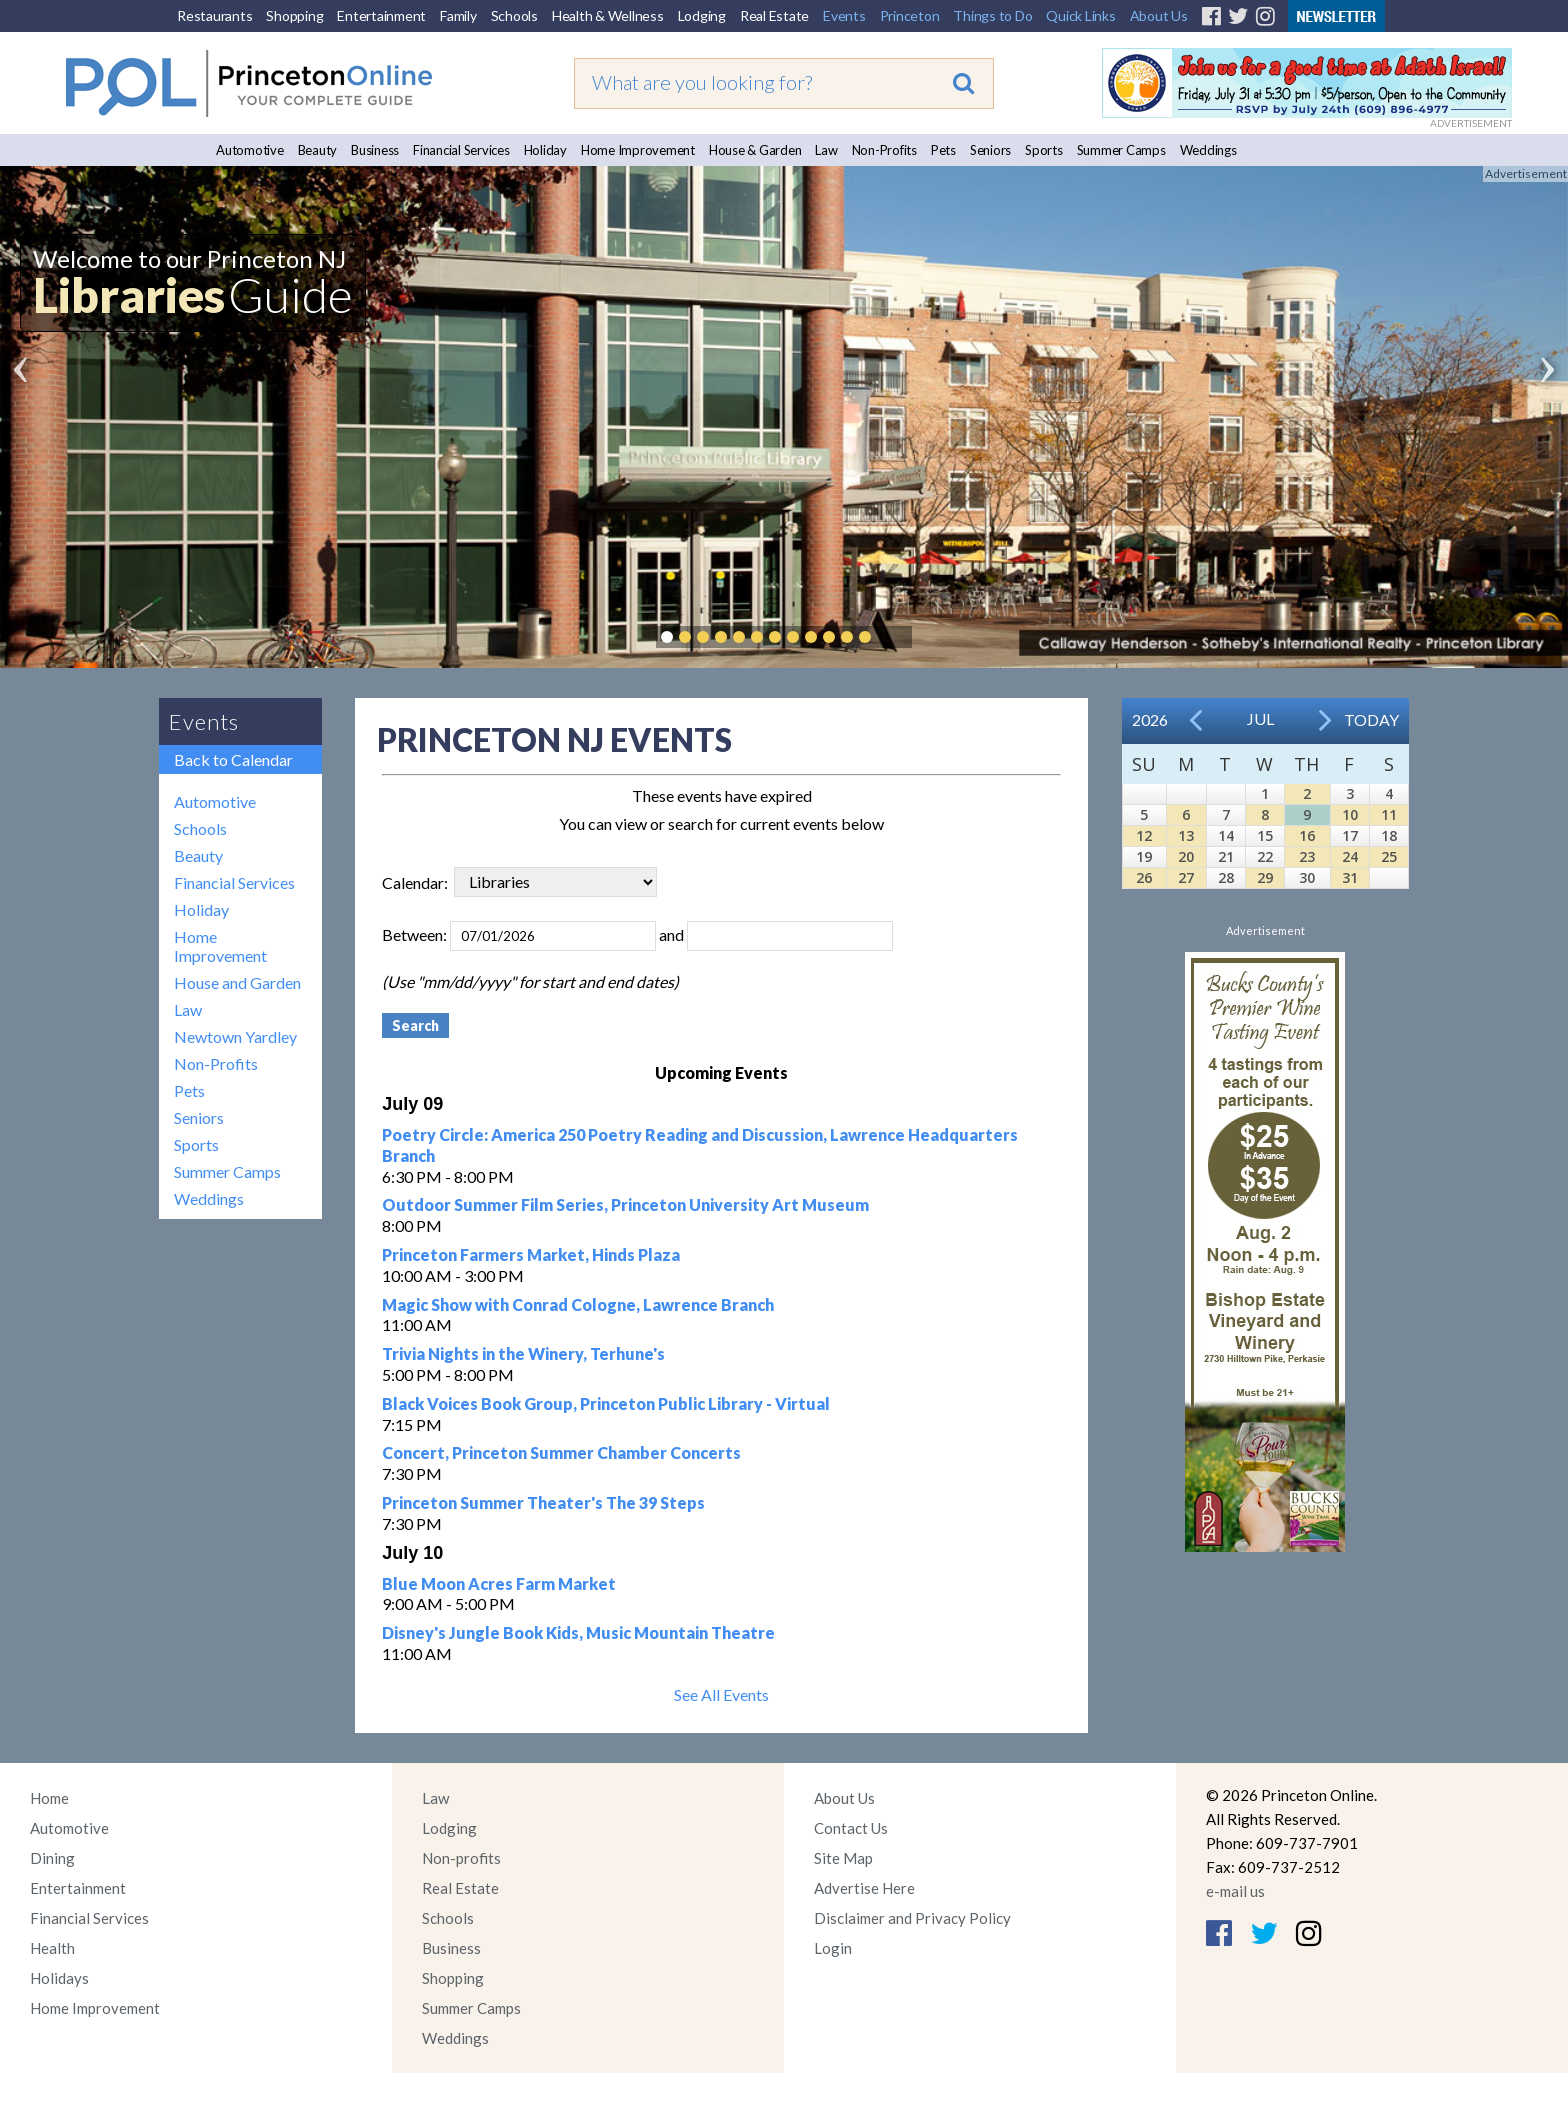 This screenshot has width=1568, height=2125. I want to click on Business, so click(375, 150).